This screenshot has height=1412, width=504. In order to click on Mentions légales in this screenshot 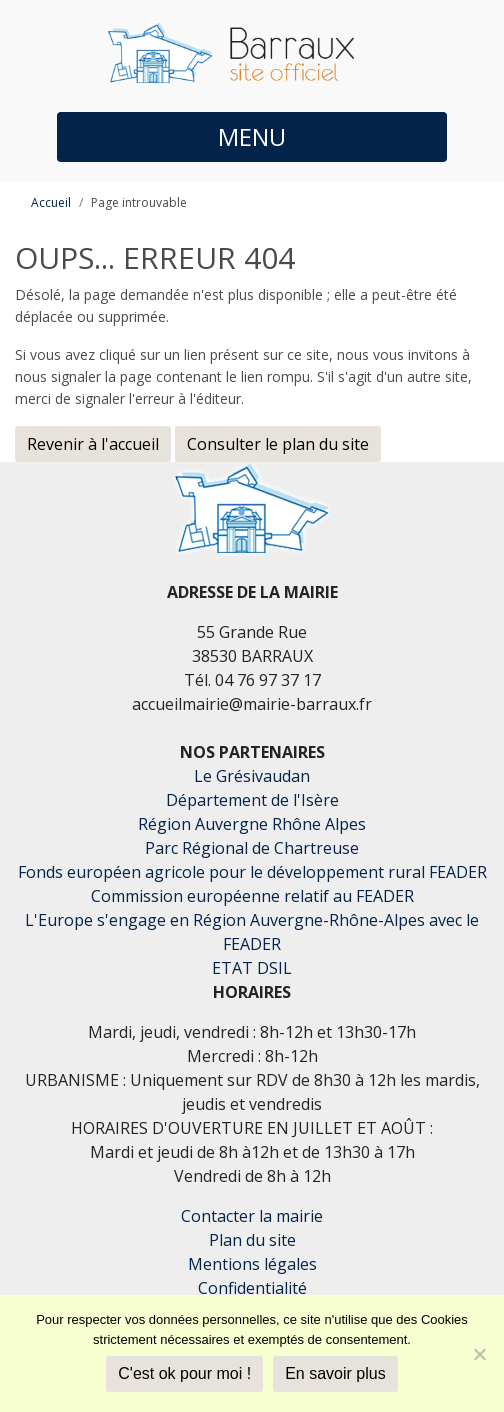, I will do `click(252, 1264)`.